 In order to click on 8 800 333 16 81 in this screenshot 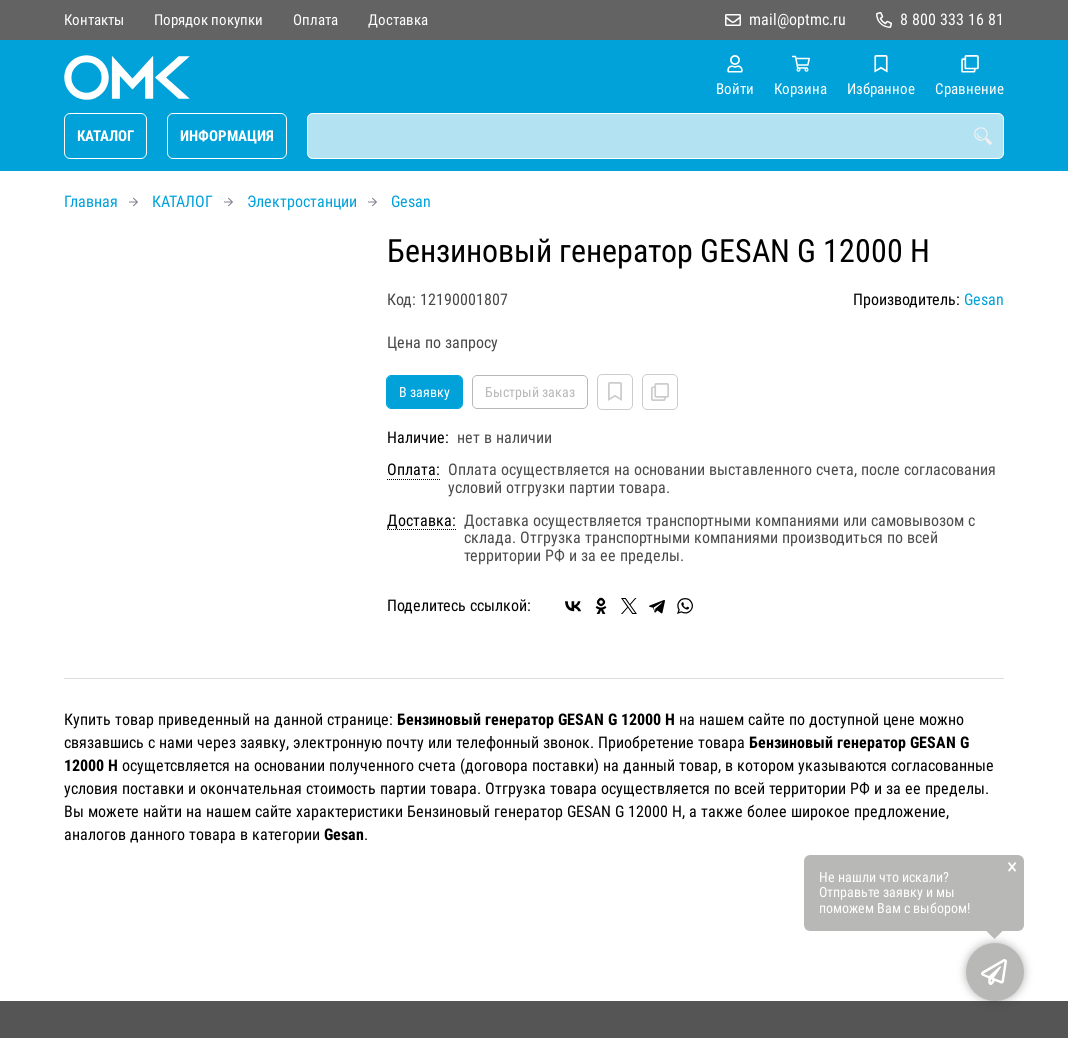, I will do `click(952, 19)`.